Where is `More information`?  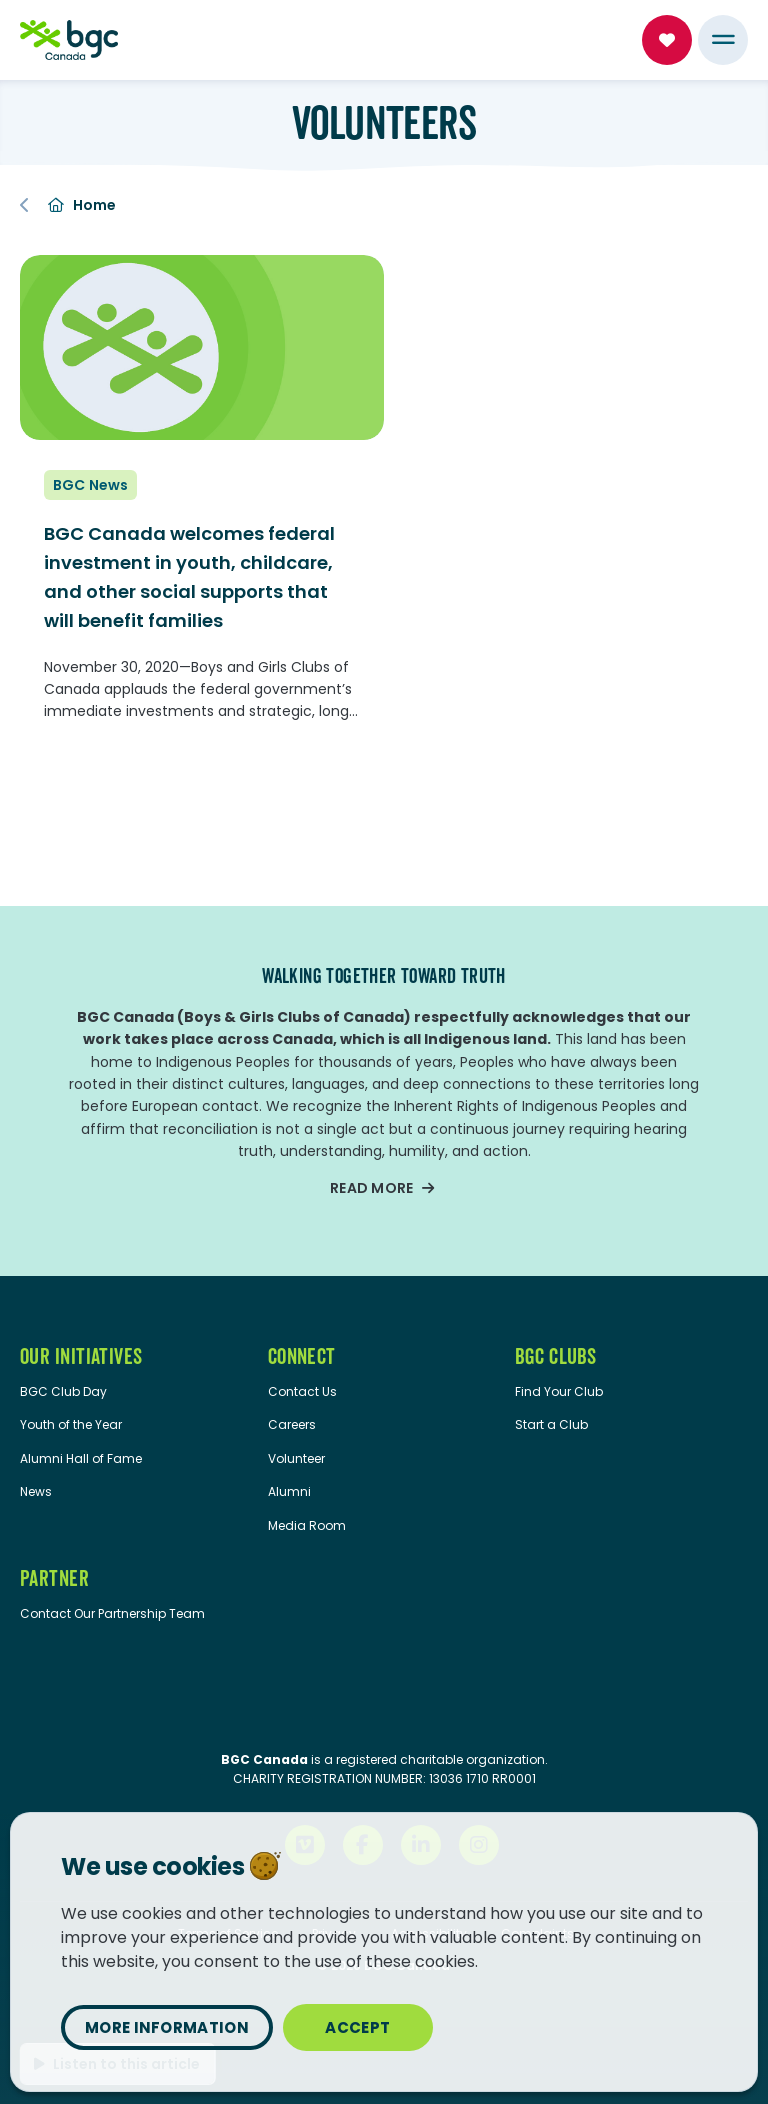
More information is located at coordinates (167, 2027).